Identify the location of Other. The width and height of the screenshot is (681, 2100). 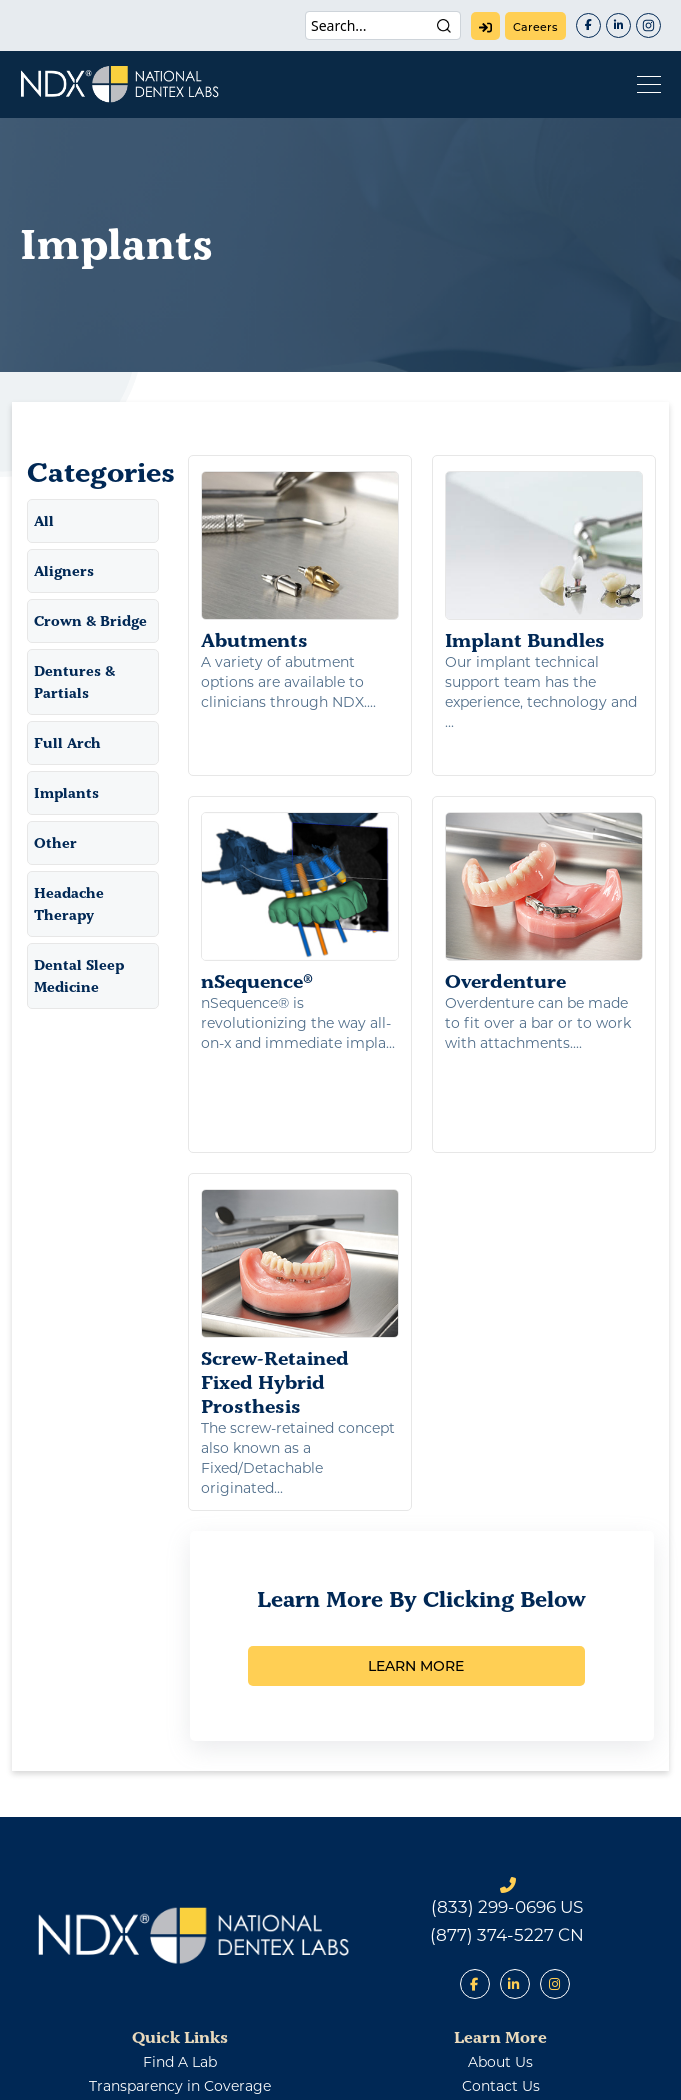
(55, 843).